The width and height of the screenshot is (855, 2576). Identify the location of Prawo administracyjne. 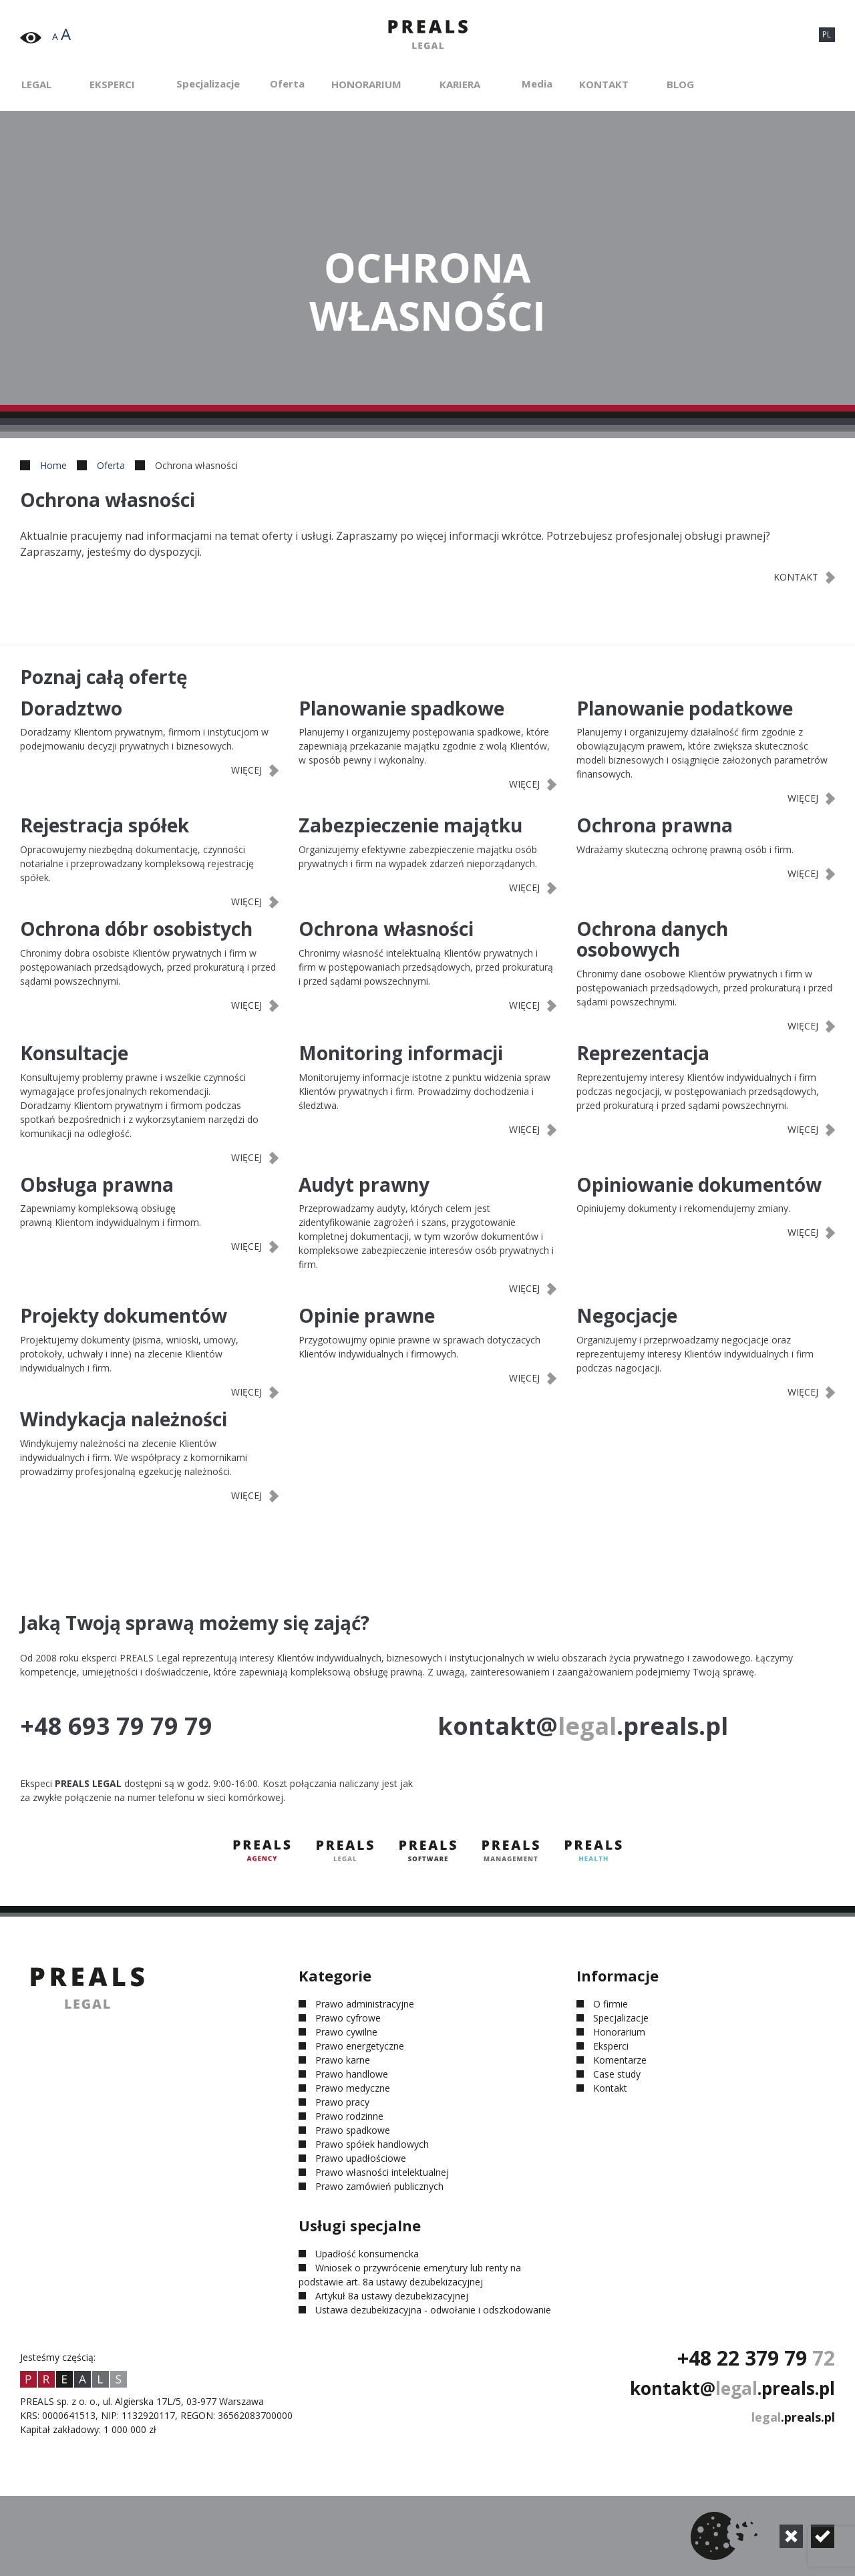
(364, 2003).